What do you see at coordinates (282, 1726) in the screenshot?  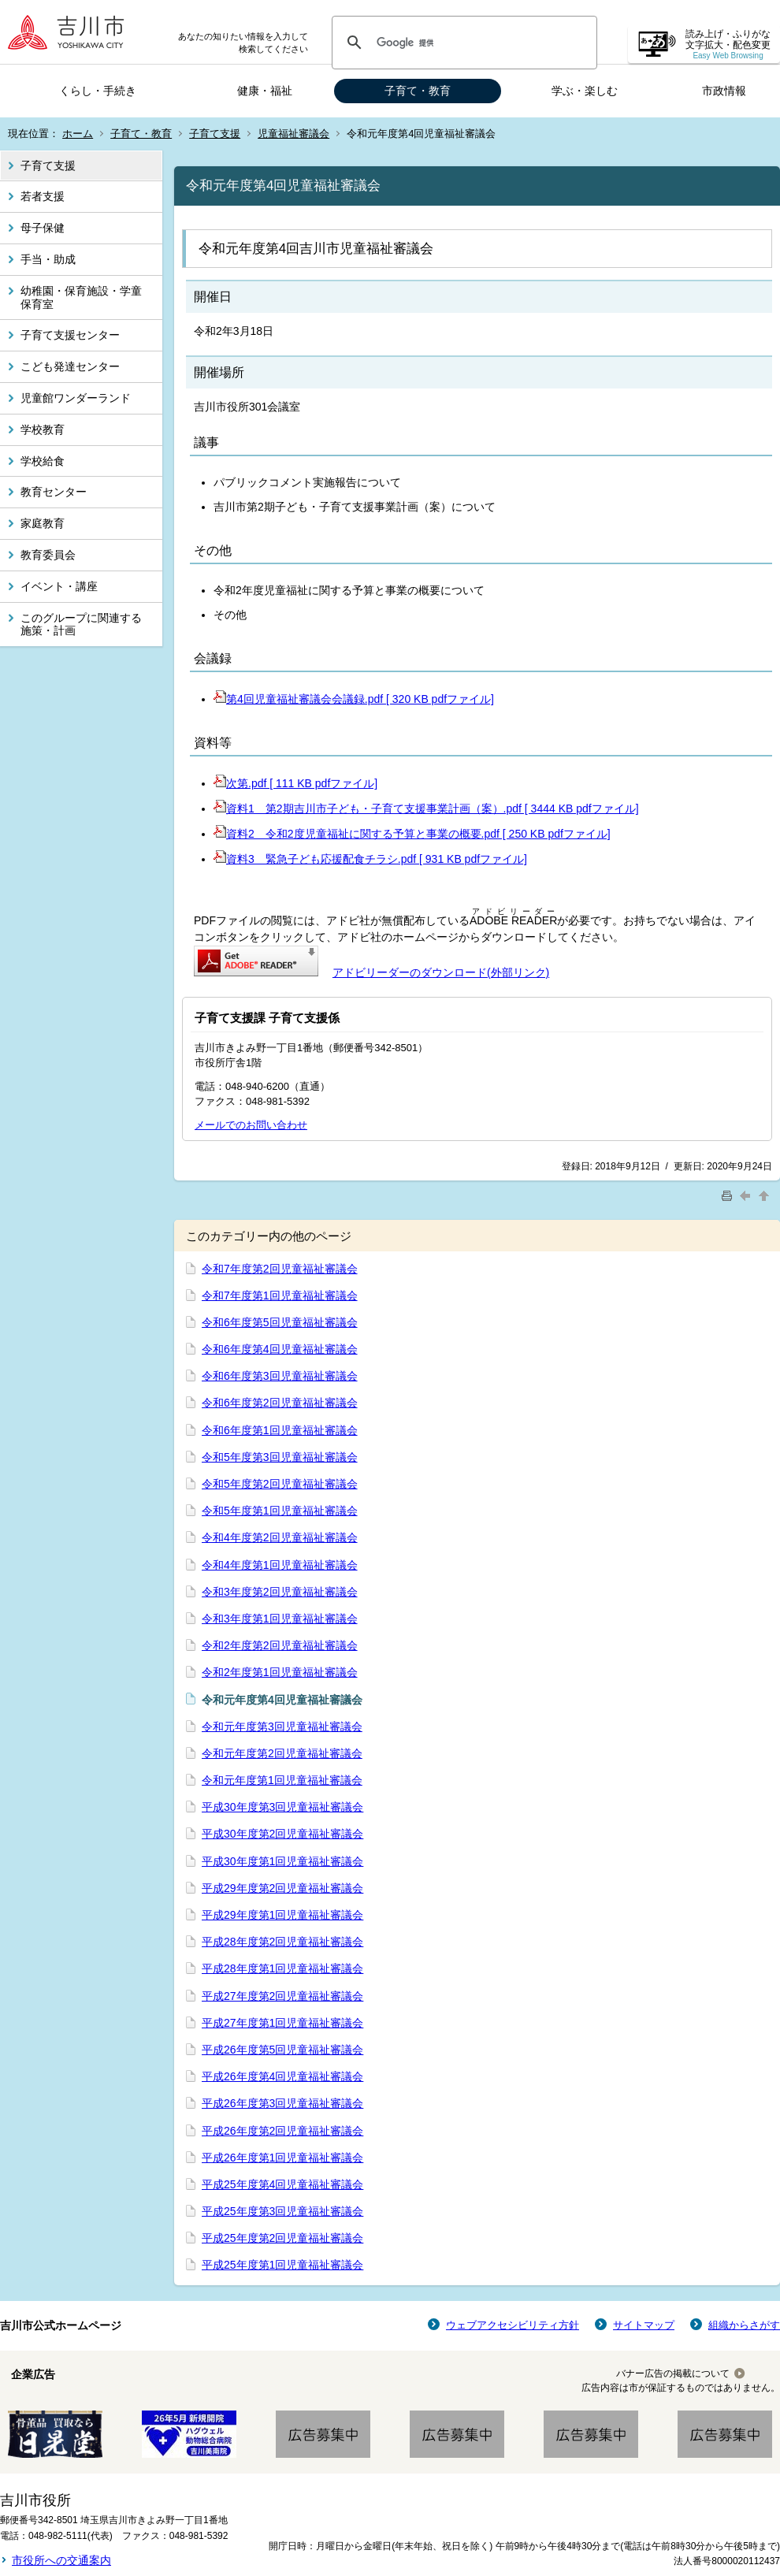 I see `令和元年度第3回児童福祉審議会` at bounding box center [282, 1726].